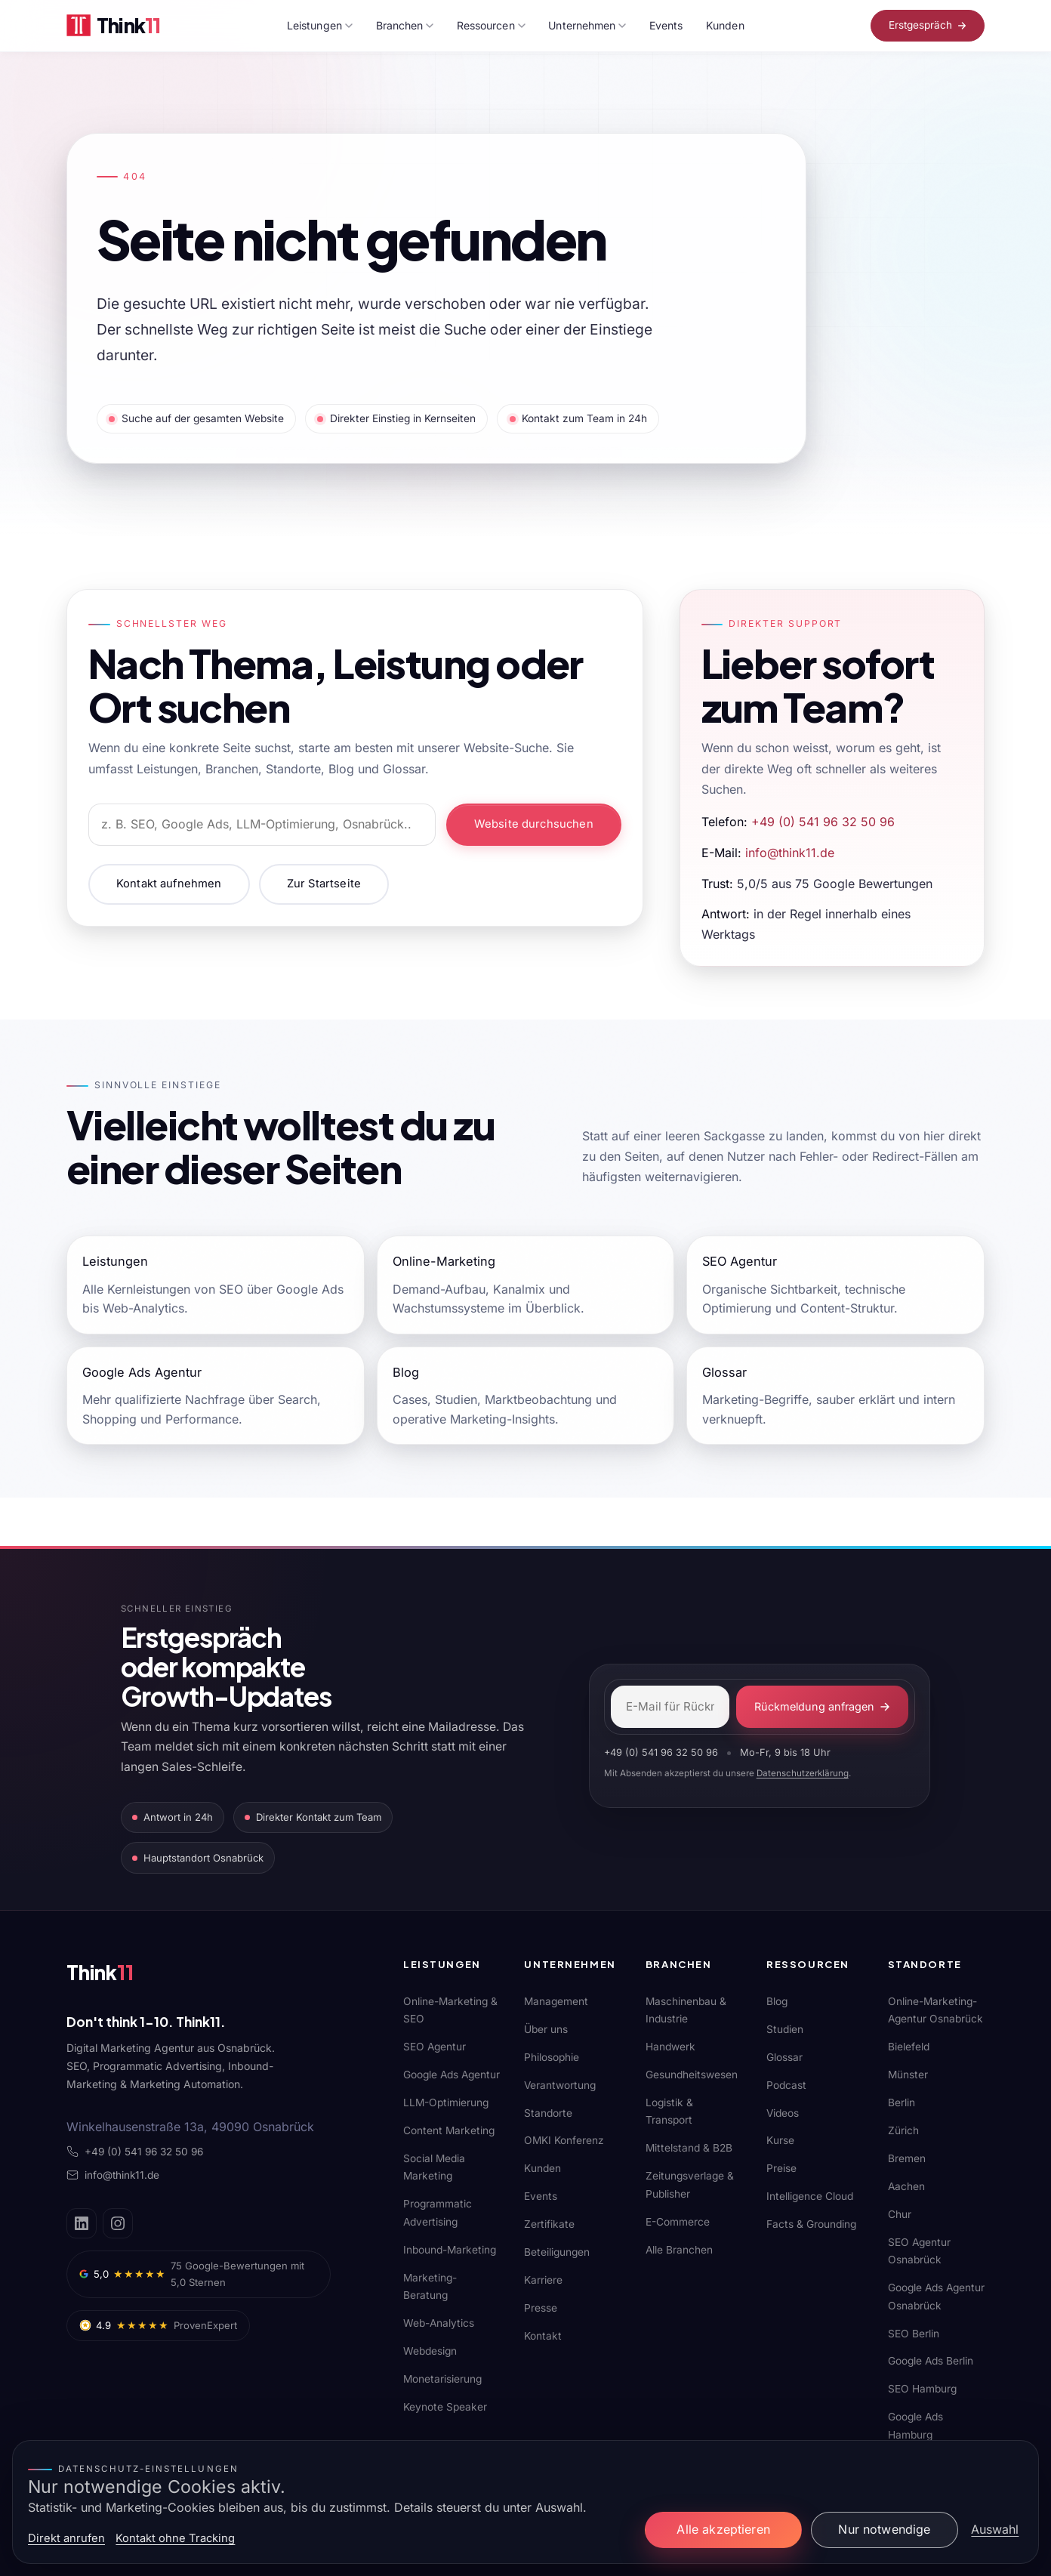  Describe the element at coordinates (930, 2361) in the screenshot. I see `Google Ads Berlin` at that location.